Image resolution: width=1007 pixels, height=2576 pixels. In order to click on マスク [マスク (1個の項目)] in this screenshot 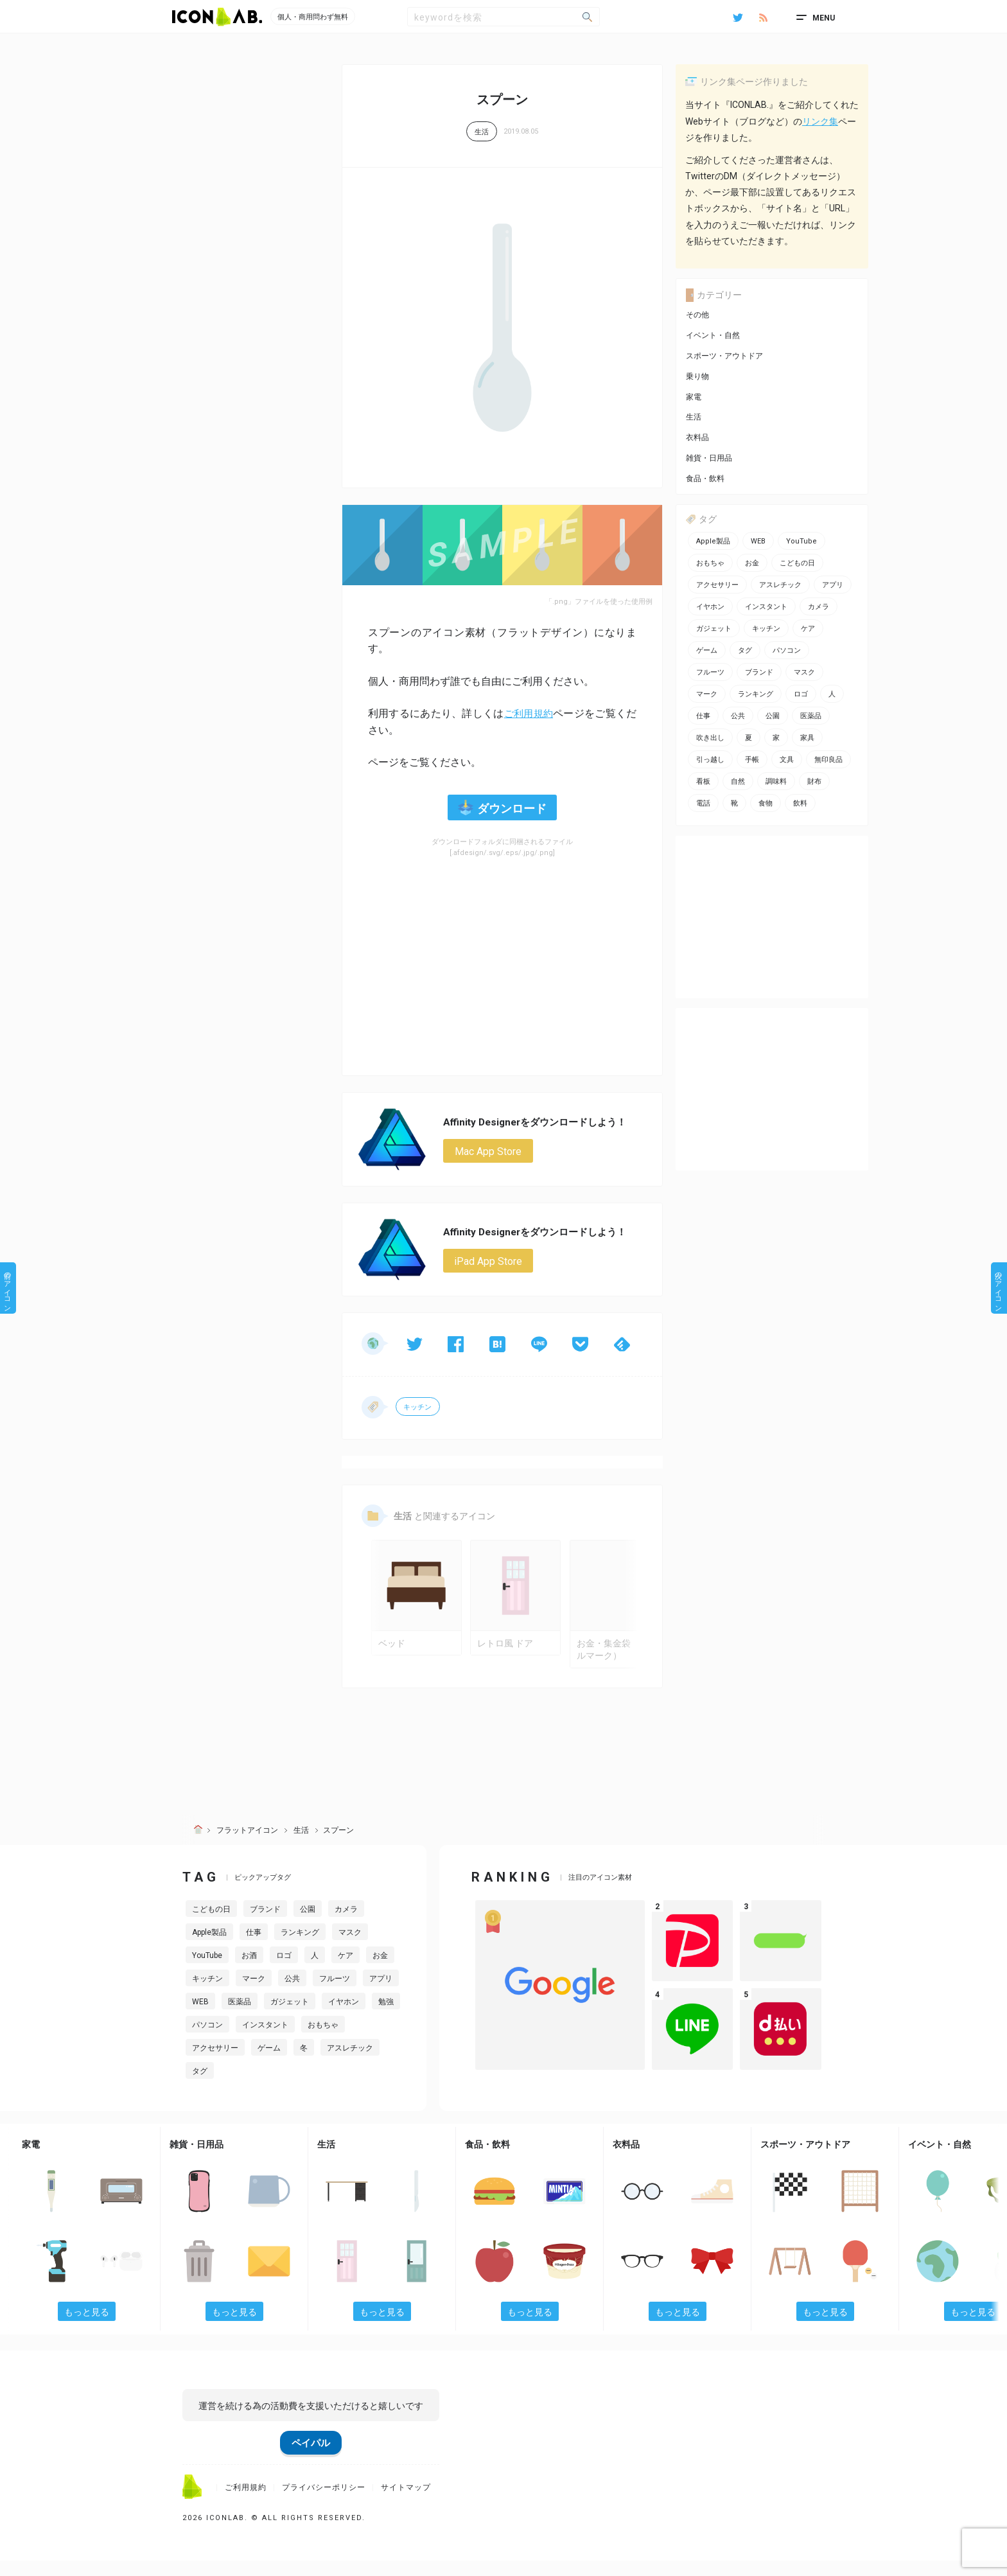, I will do `click(804, 672)`.